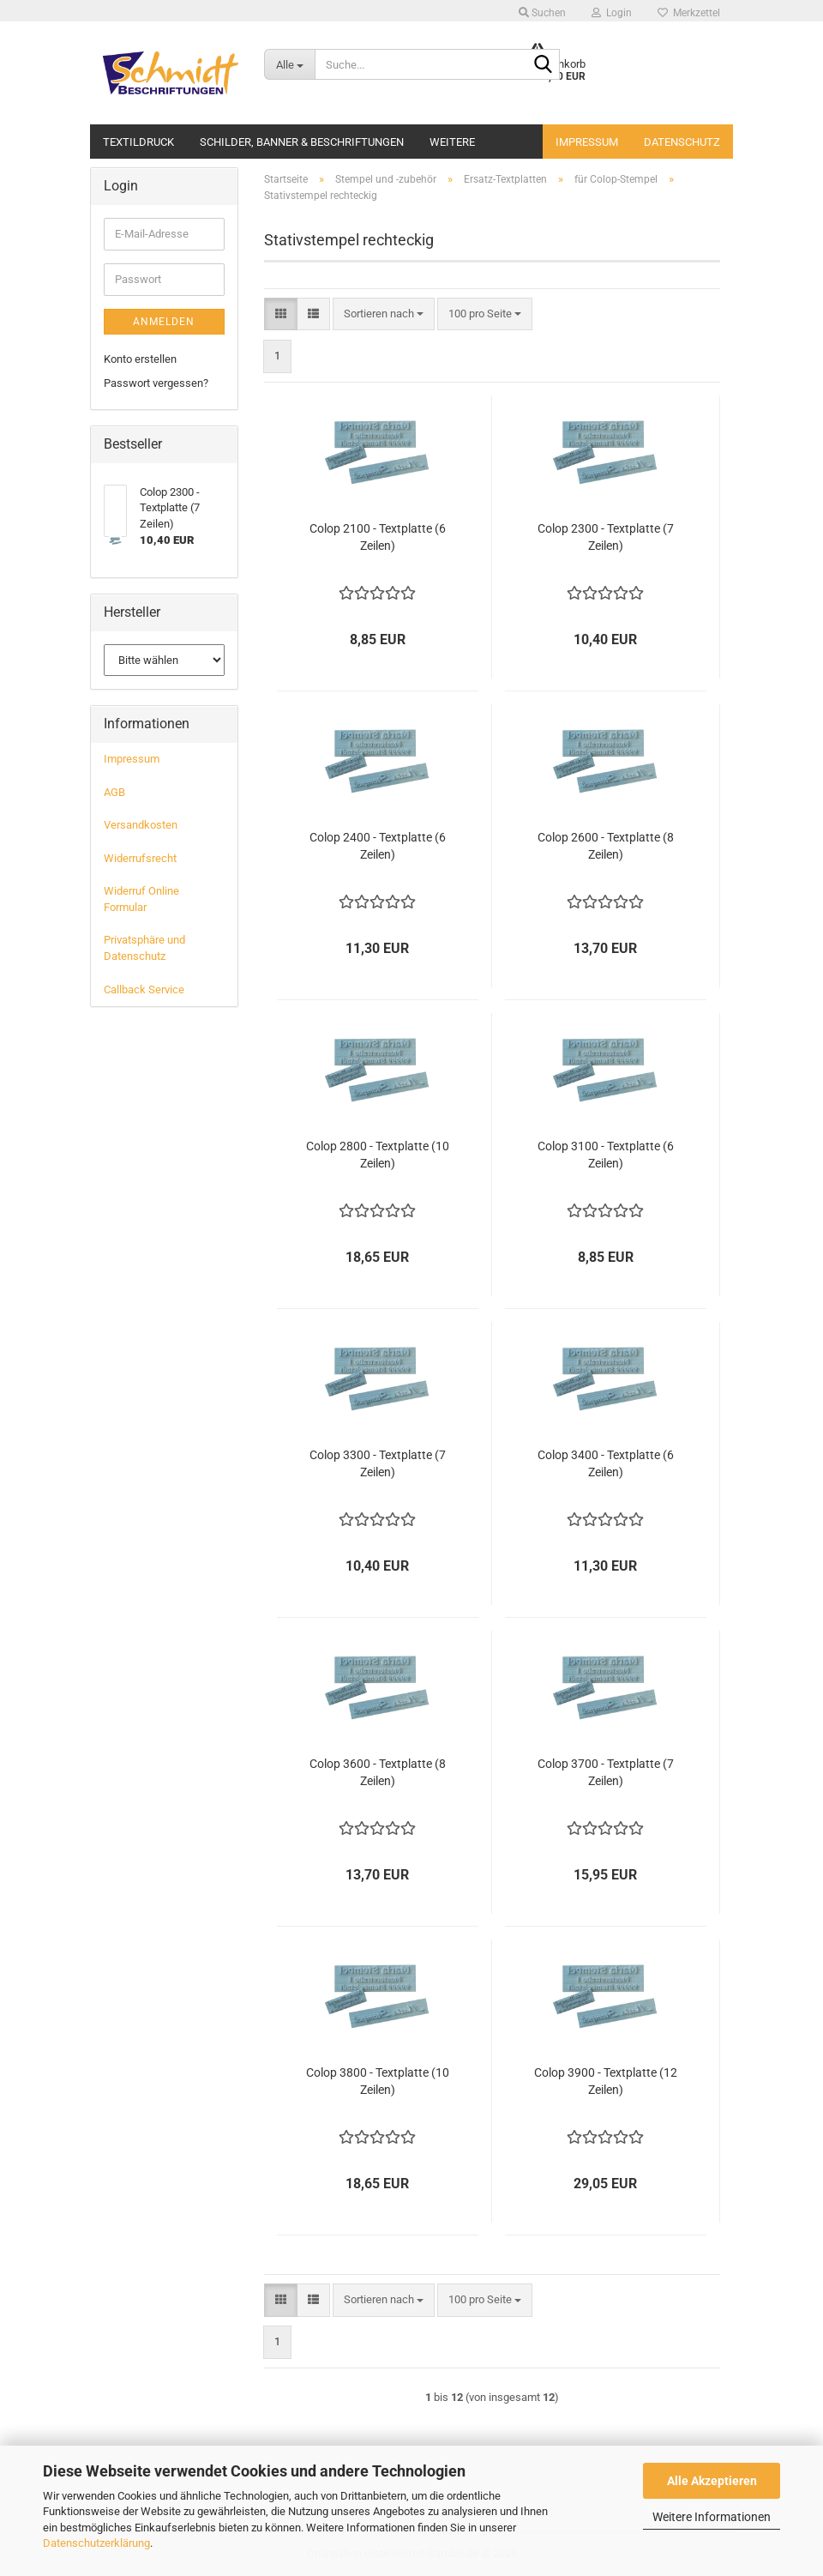 This screenshot has width=823, height=2576. I want to click on Colop 3100 - Textplatte (6 Zeilen), so click(606, 1154).